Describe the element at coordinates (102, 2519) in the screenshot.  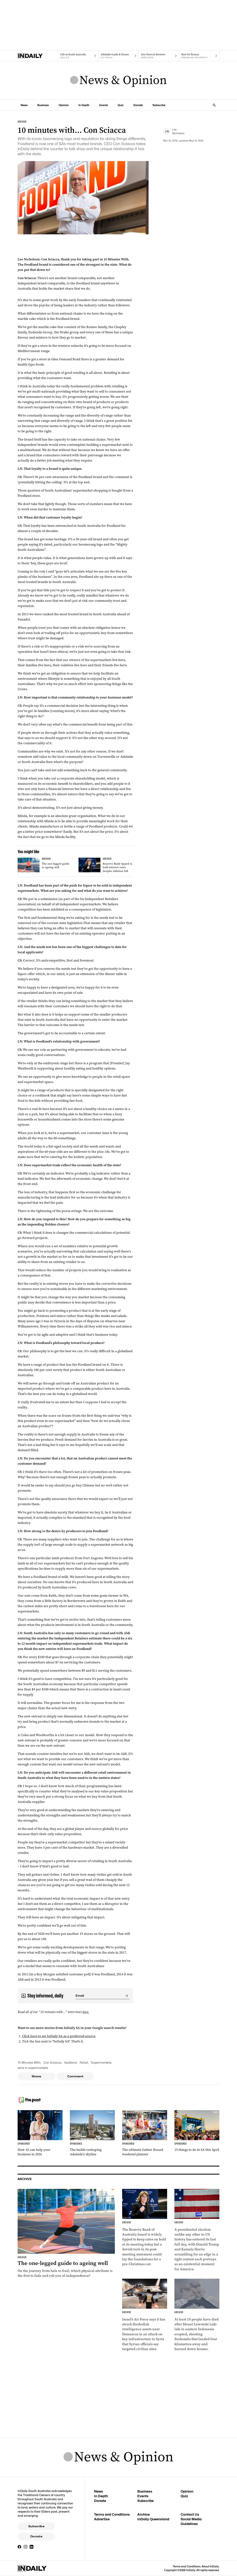
I see `Advertise` at that location.